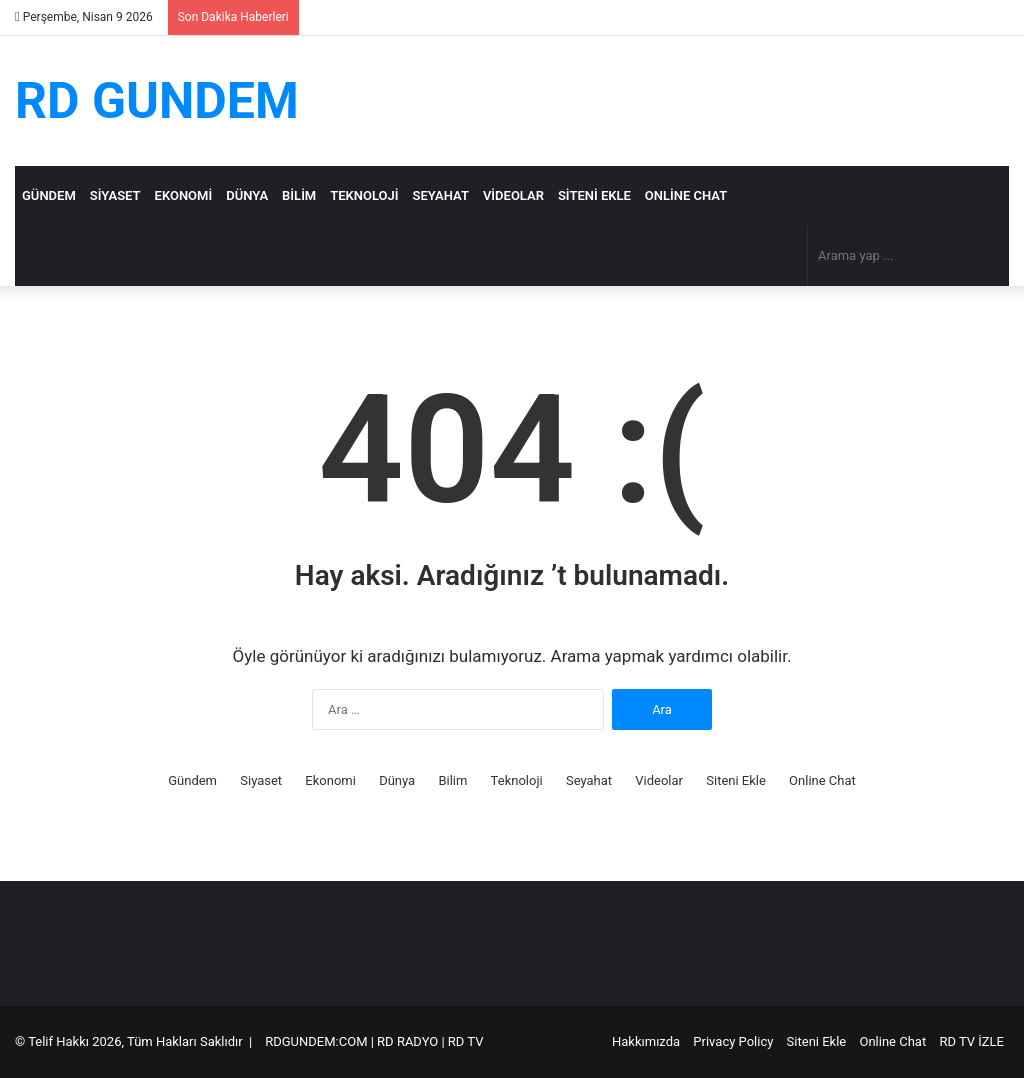 This screenshot has width=1024, height=1078. I want to click on Siyaset, so click(115, 195).